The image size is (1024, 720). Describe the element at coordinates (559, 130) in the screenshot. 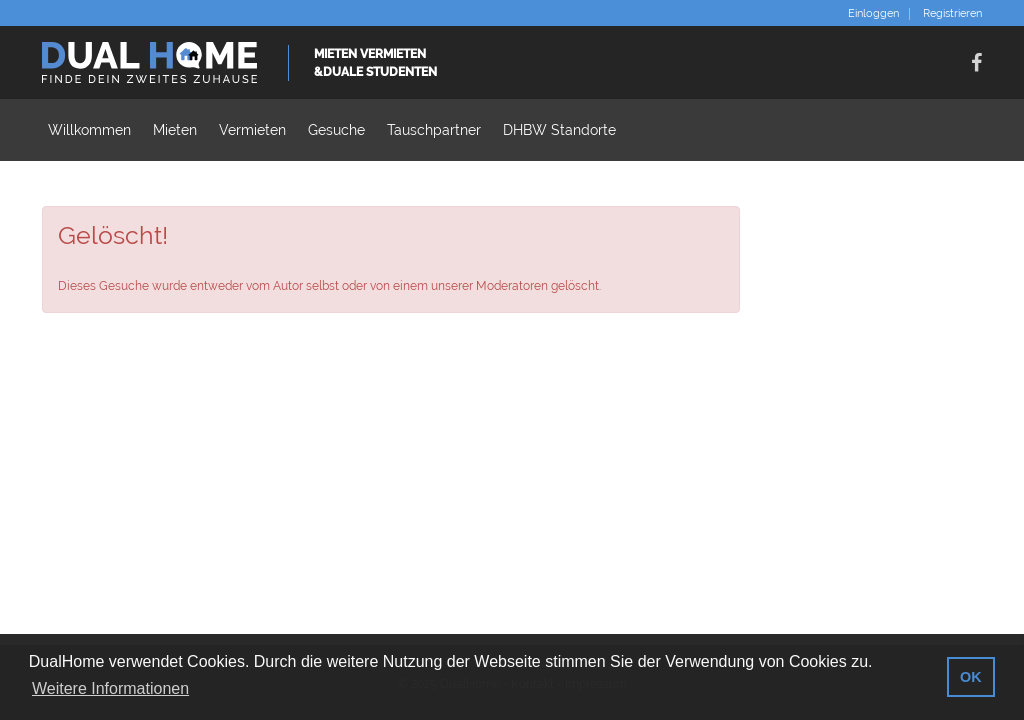

I see `DHBW Standorte` at that location.